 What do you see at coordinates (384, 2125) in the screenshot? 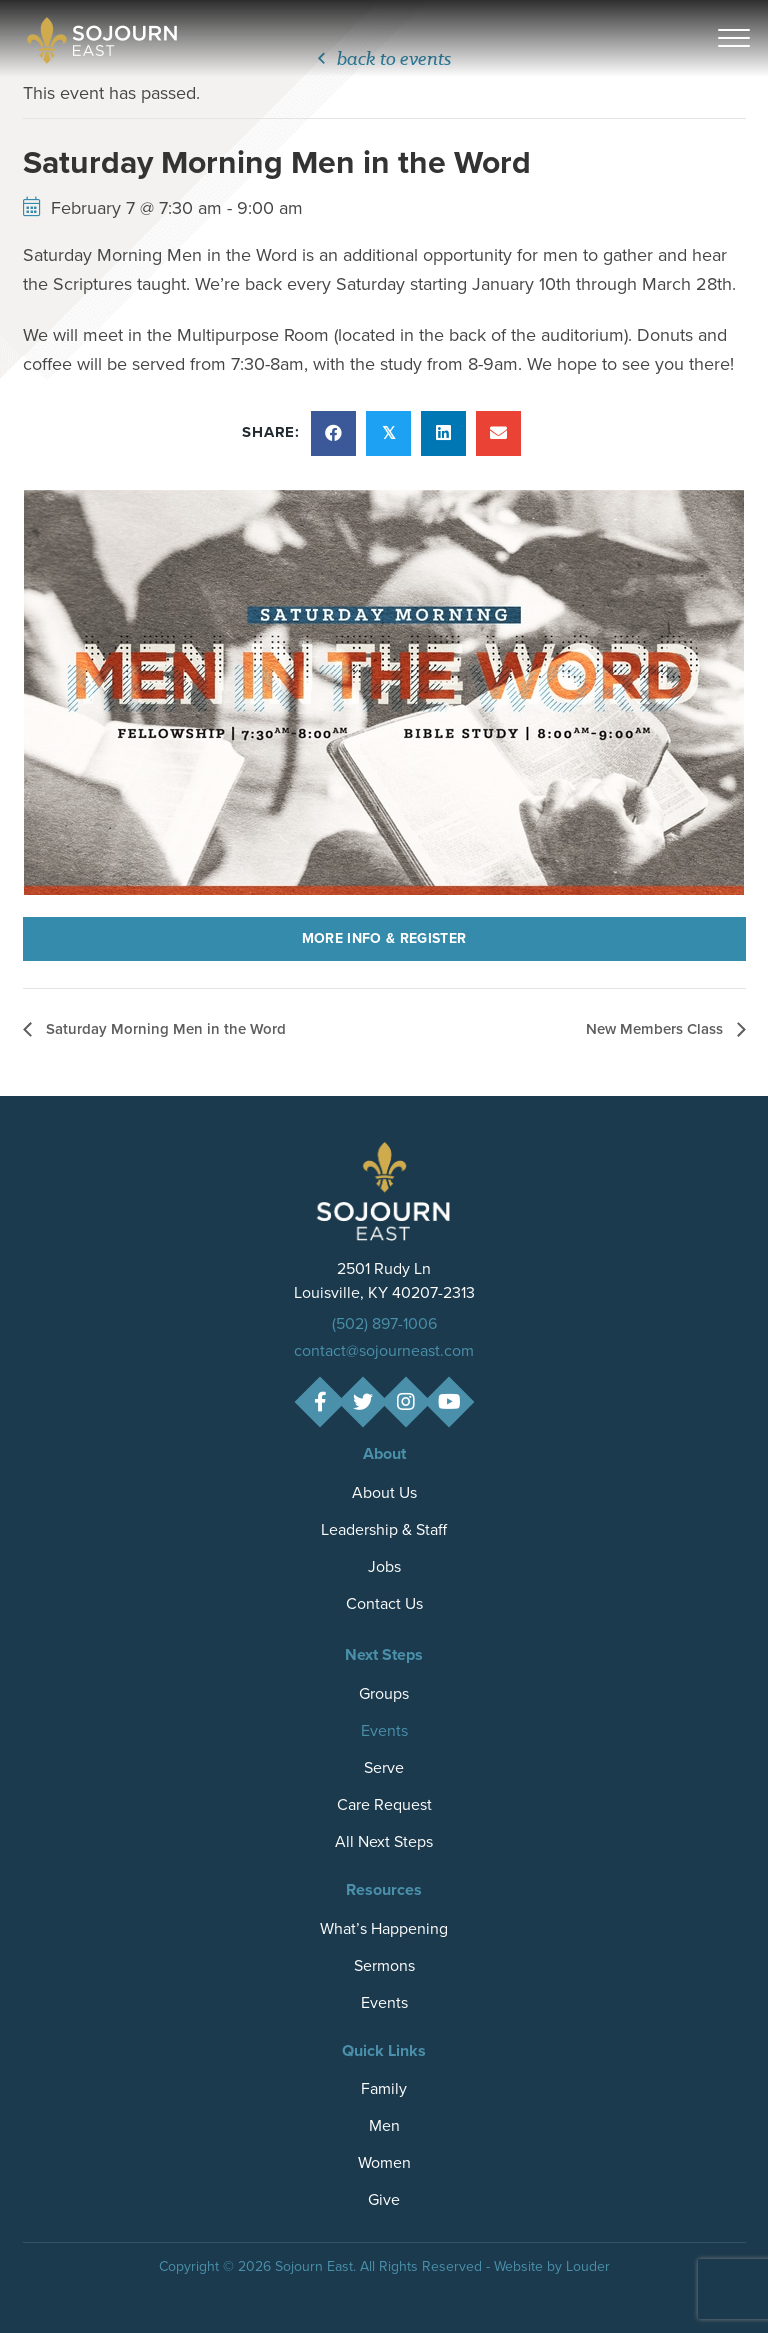
I see `Men` at bounding box center [384, 2125].